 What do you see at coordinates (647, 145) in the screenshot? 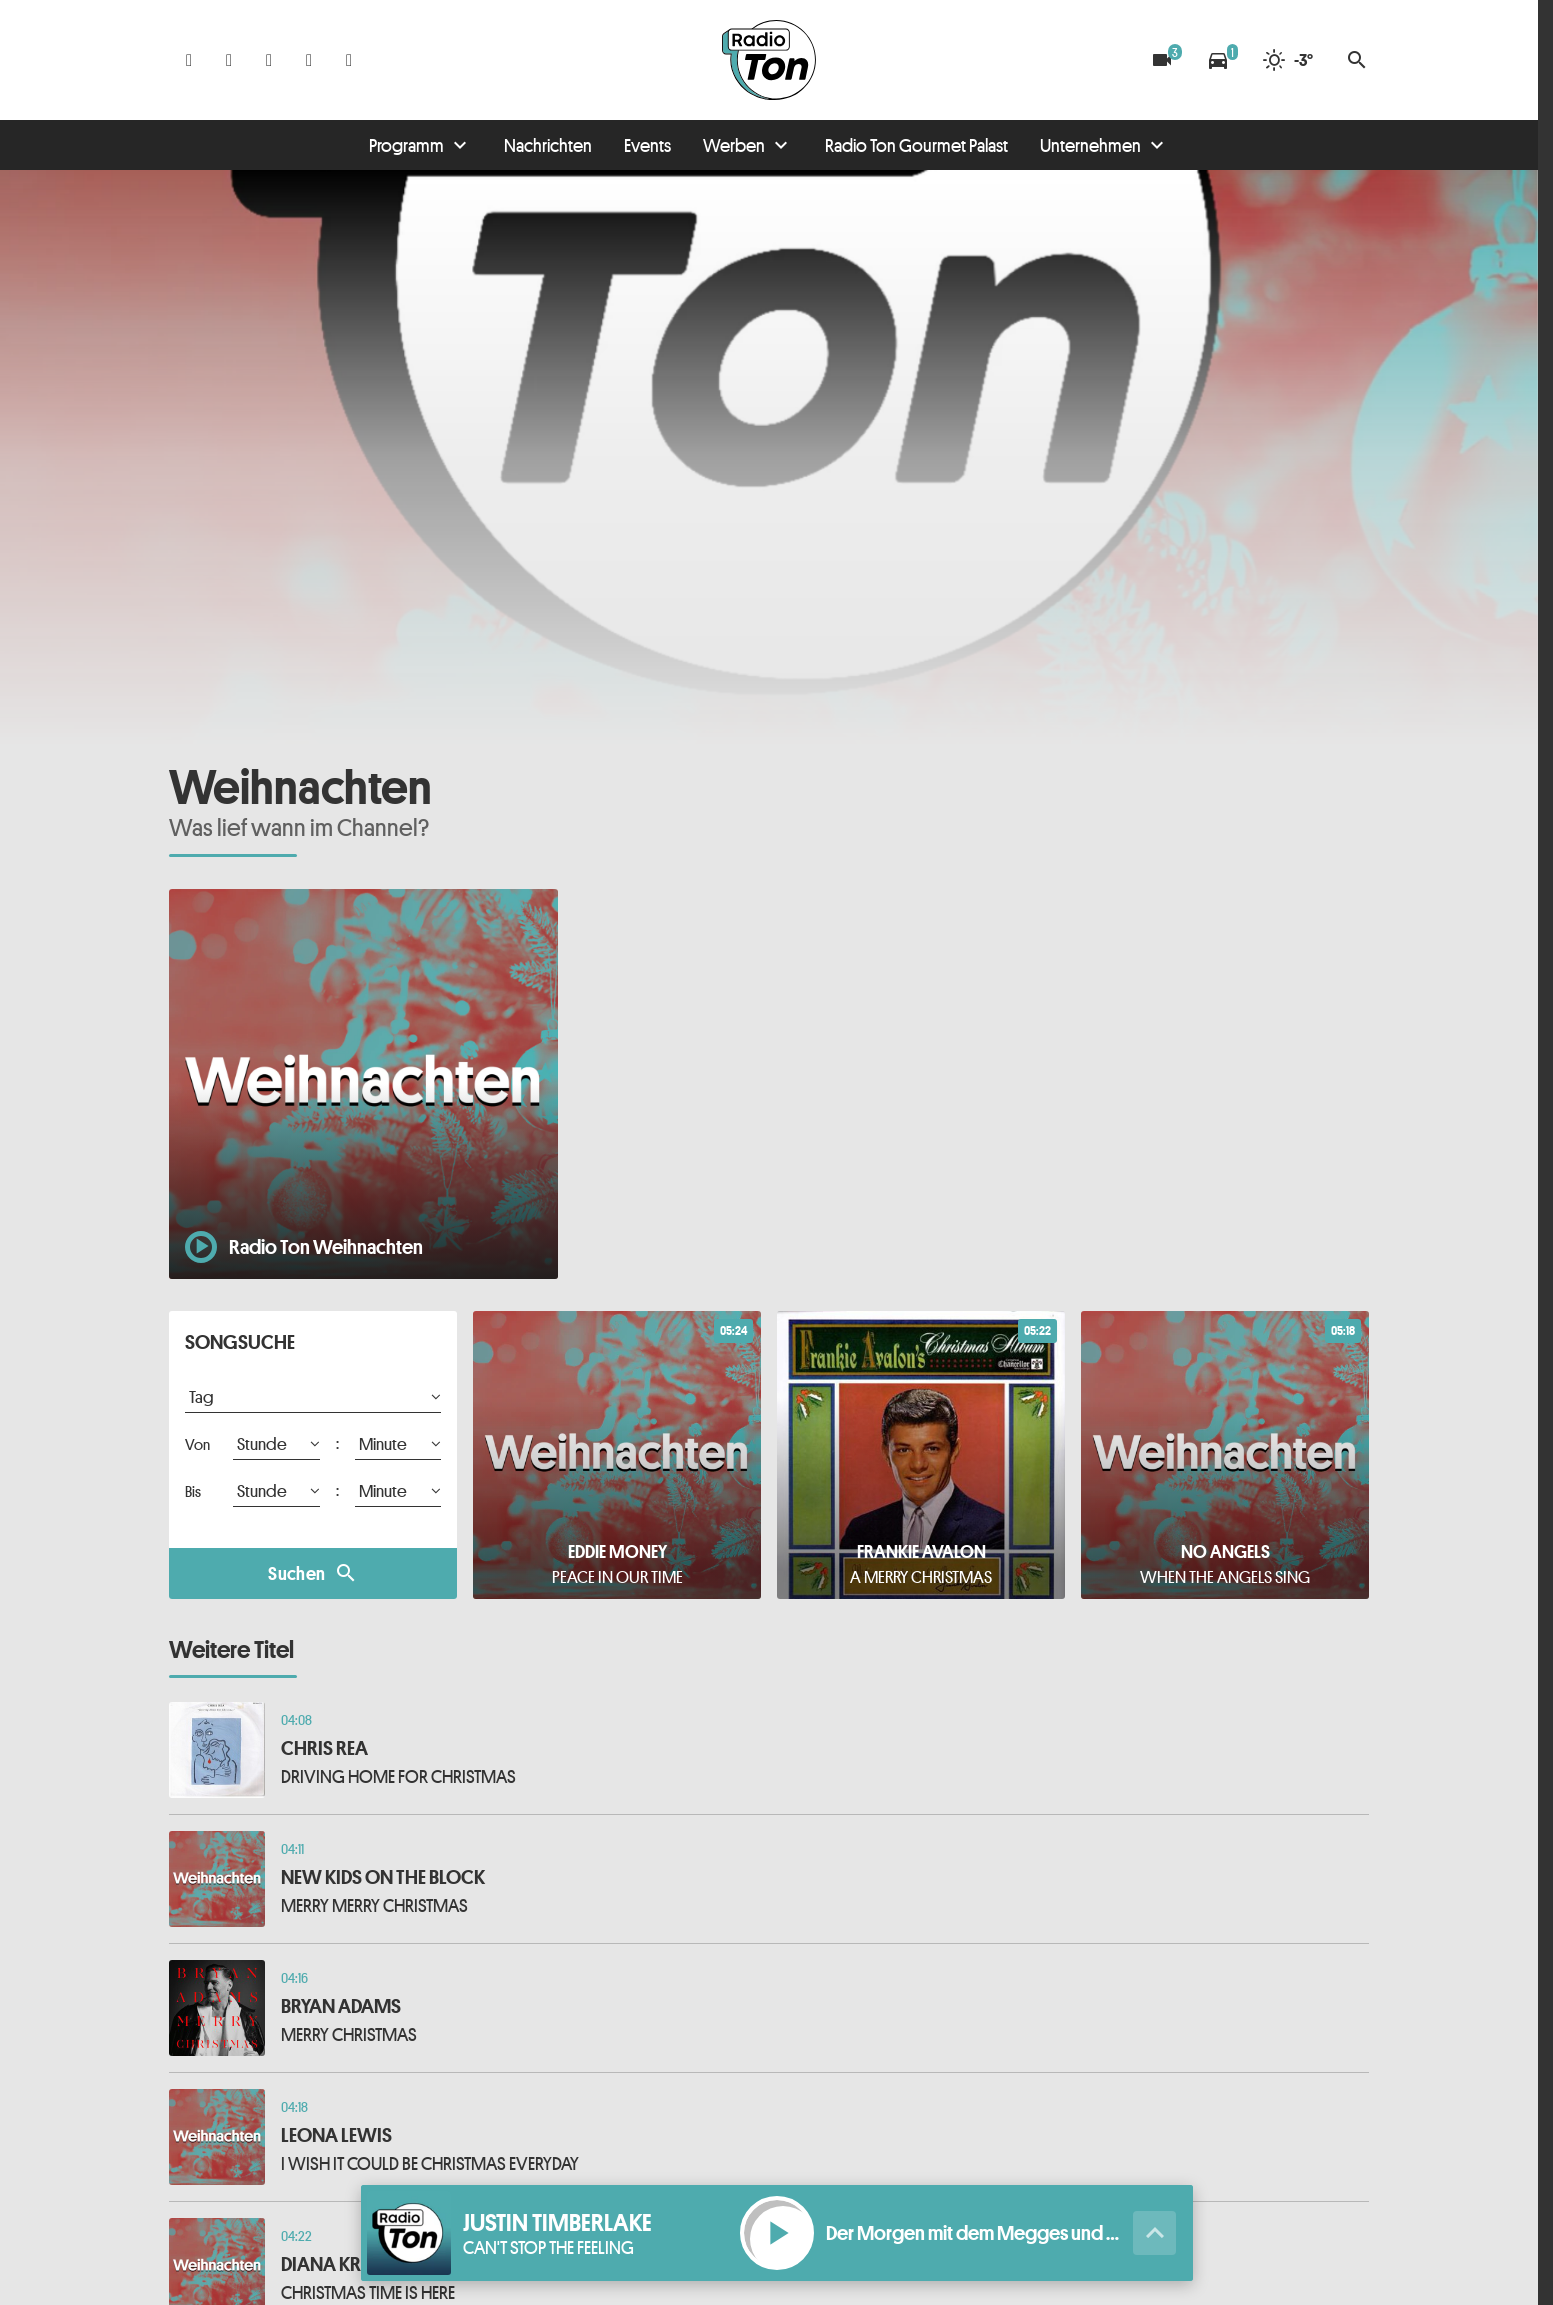
I see `Events` at bounding box center [647, 145].